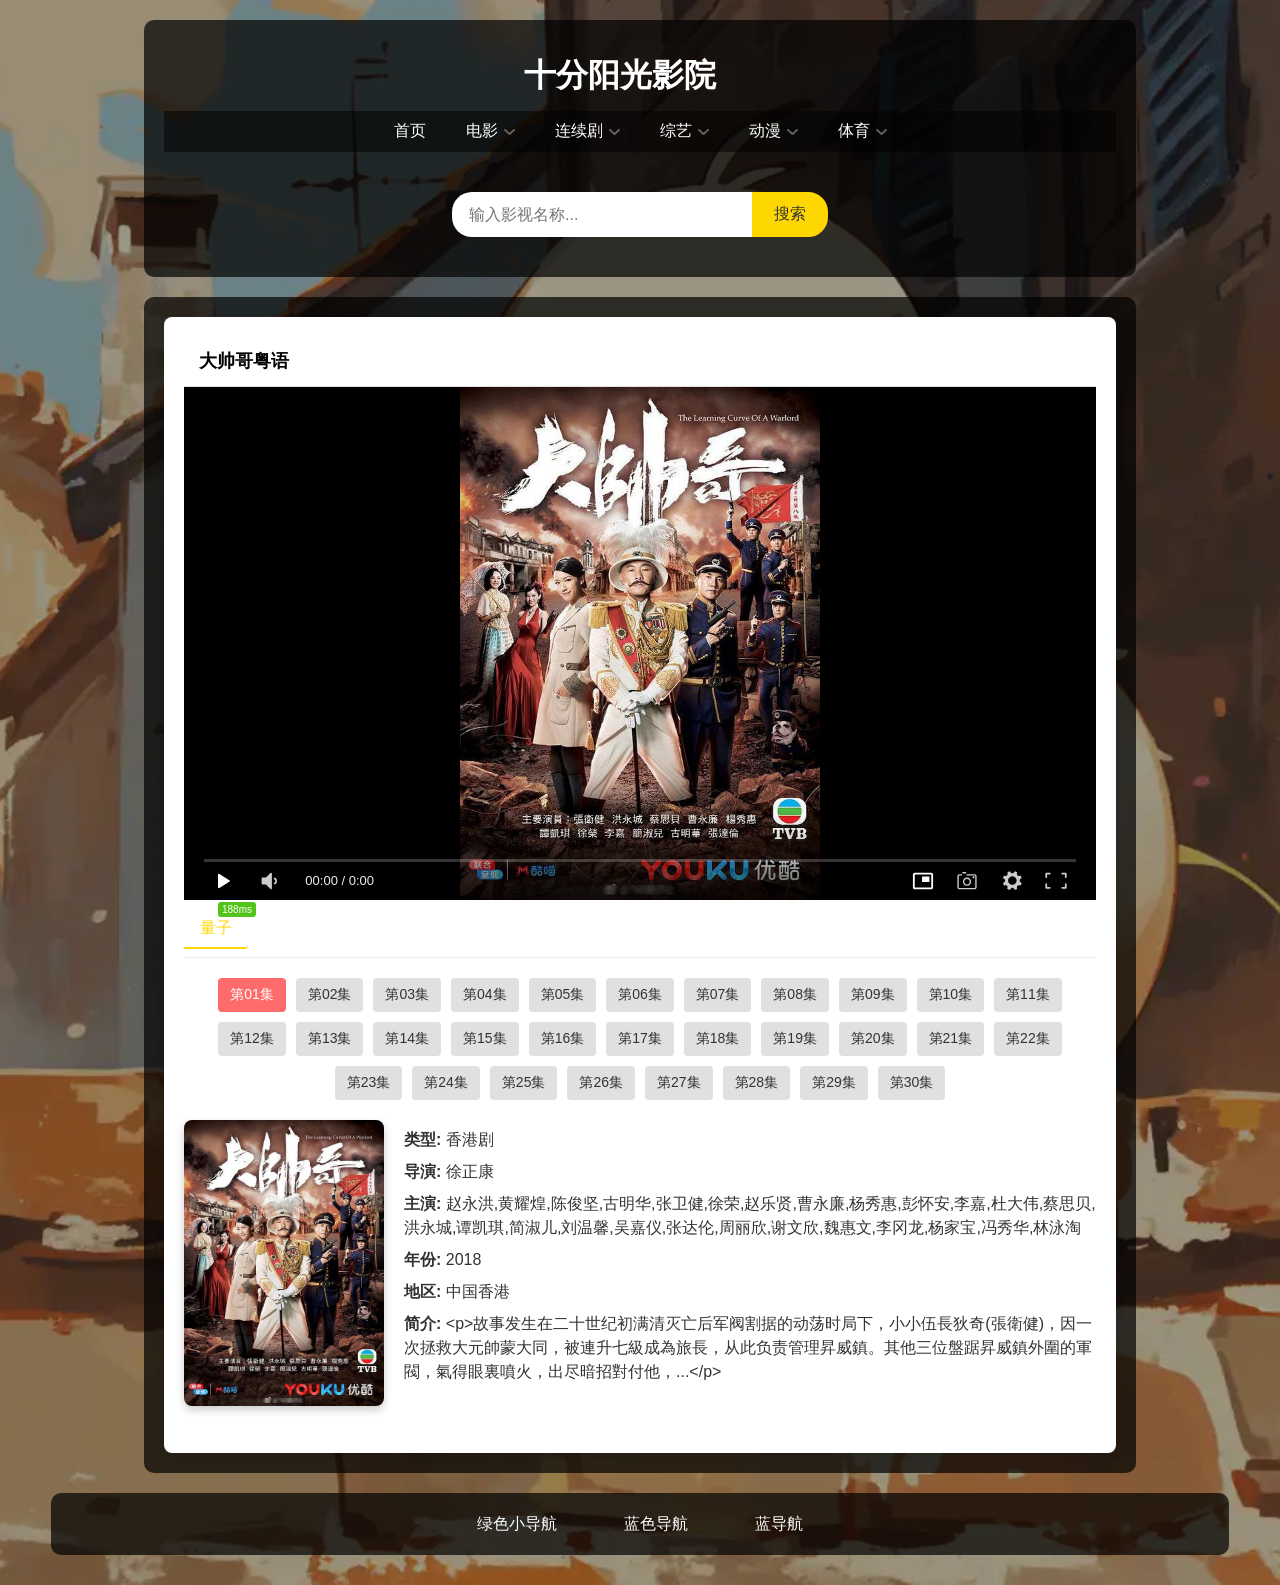 This screenshot has height=1585, width=1280. Describe the element at coordinates (779, 1523) in the screenshot. I see `蓝导航` at that location.